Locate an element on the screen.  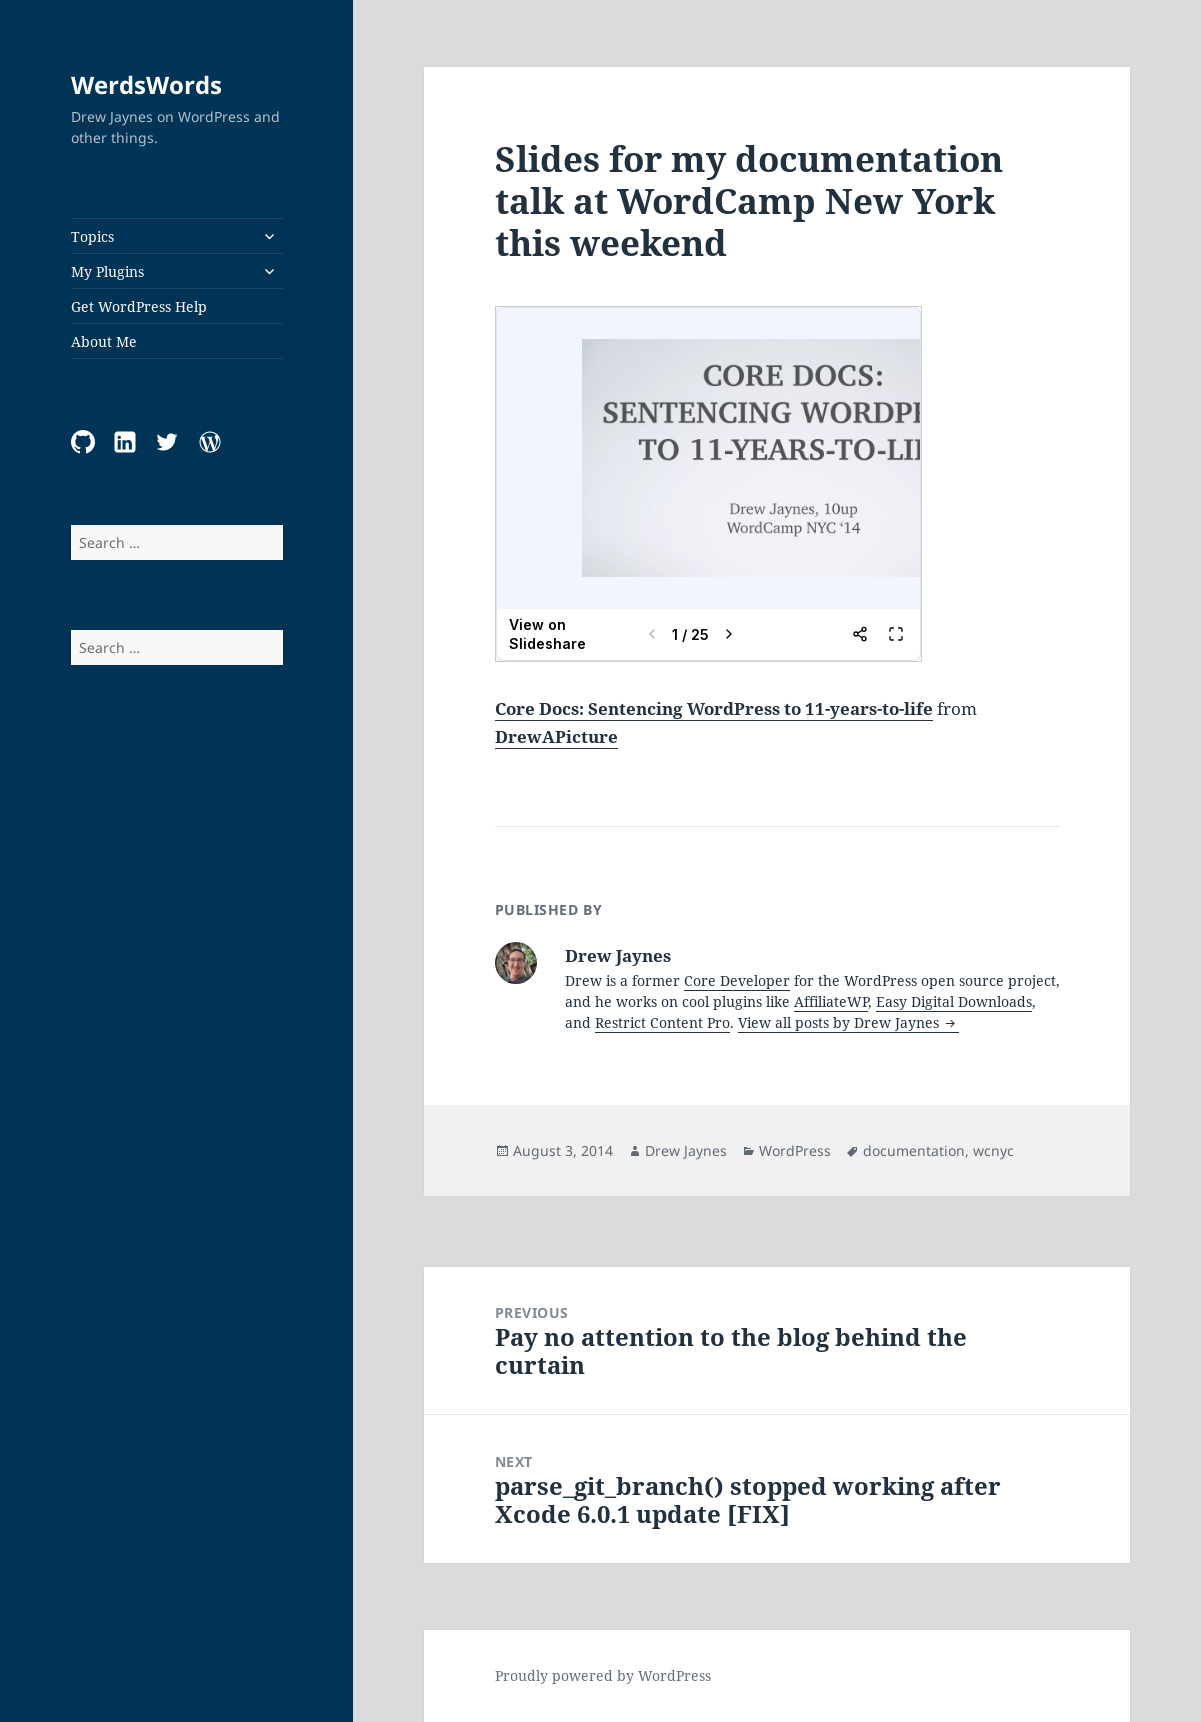
WordPress is located at coordinates (795, 1150).